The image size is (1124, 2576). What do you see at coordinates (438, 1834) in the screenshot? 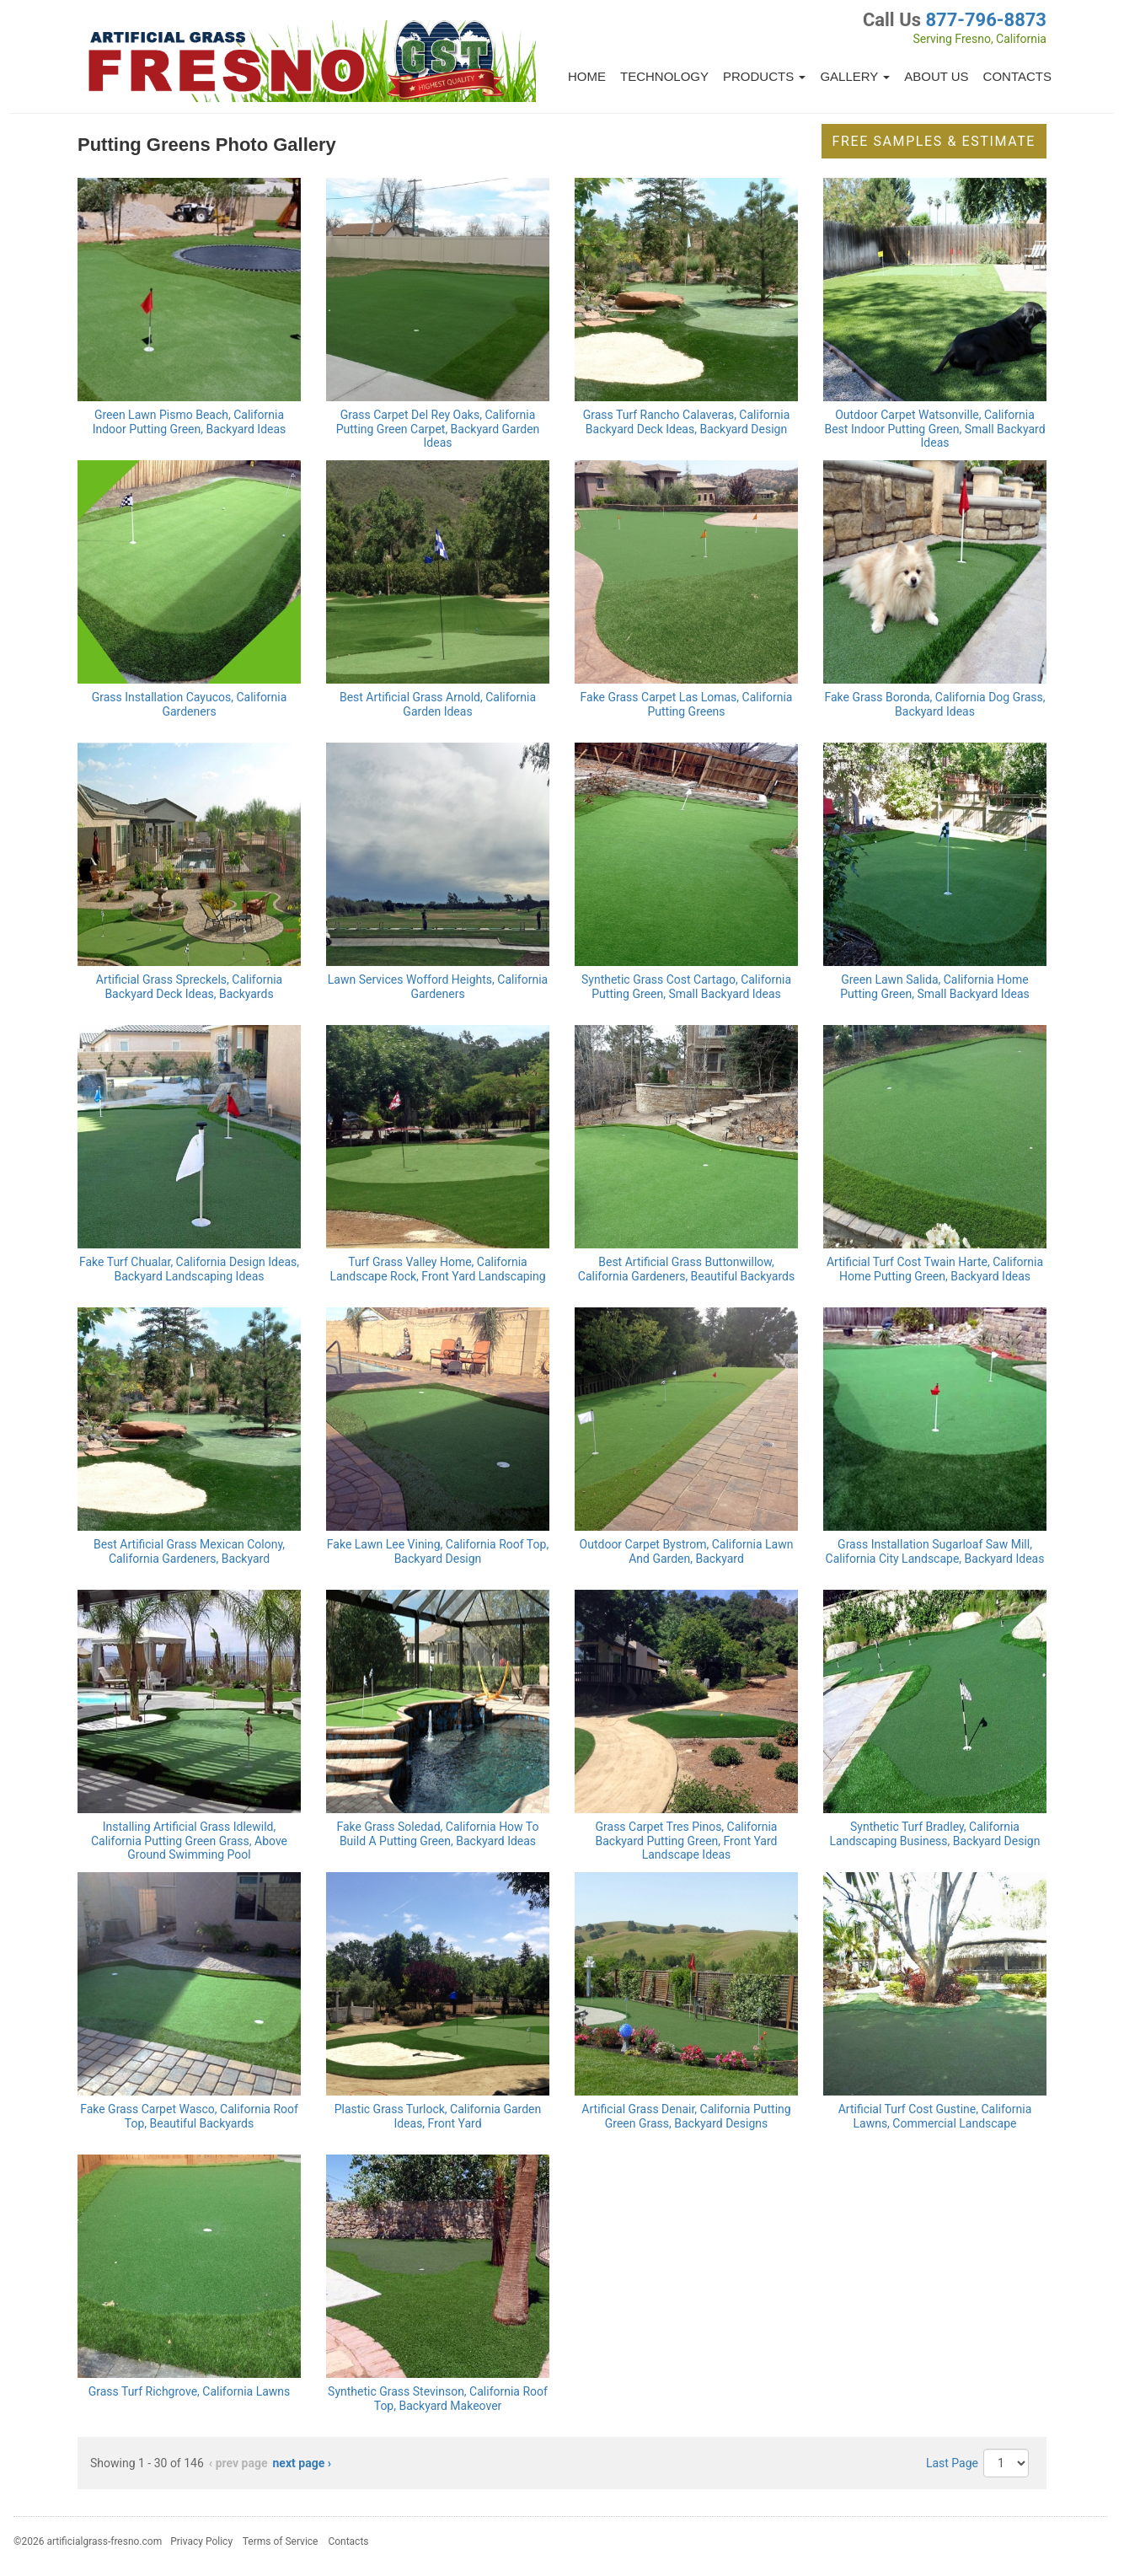
I see `Fake Grass Soledad, California How To Build A Putting Green, Backyard Ideas` at bounding box center [438, 1834].